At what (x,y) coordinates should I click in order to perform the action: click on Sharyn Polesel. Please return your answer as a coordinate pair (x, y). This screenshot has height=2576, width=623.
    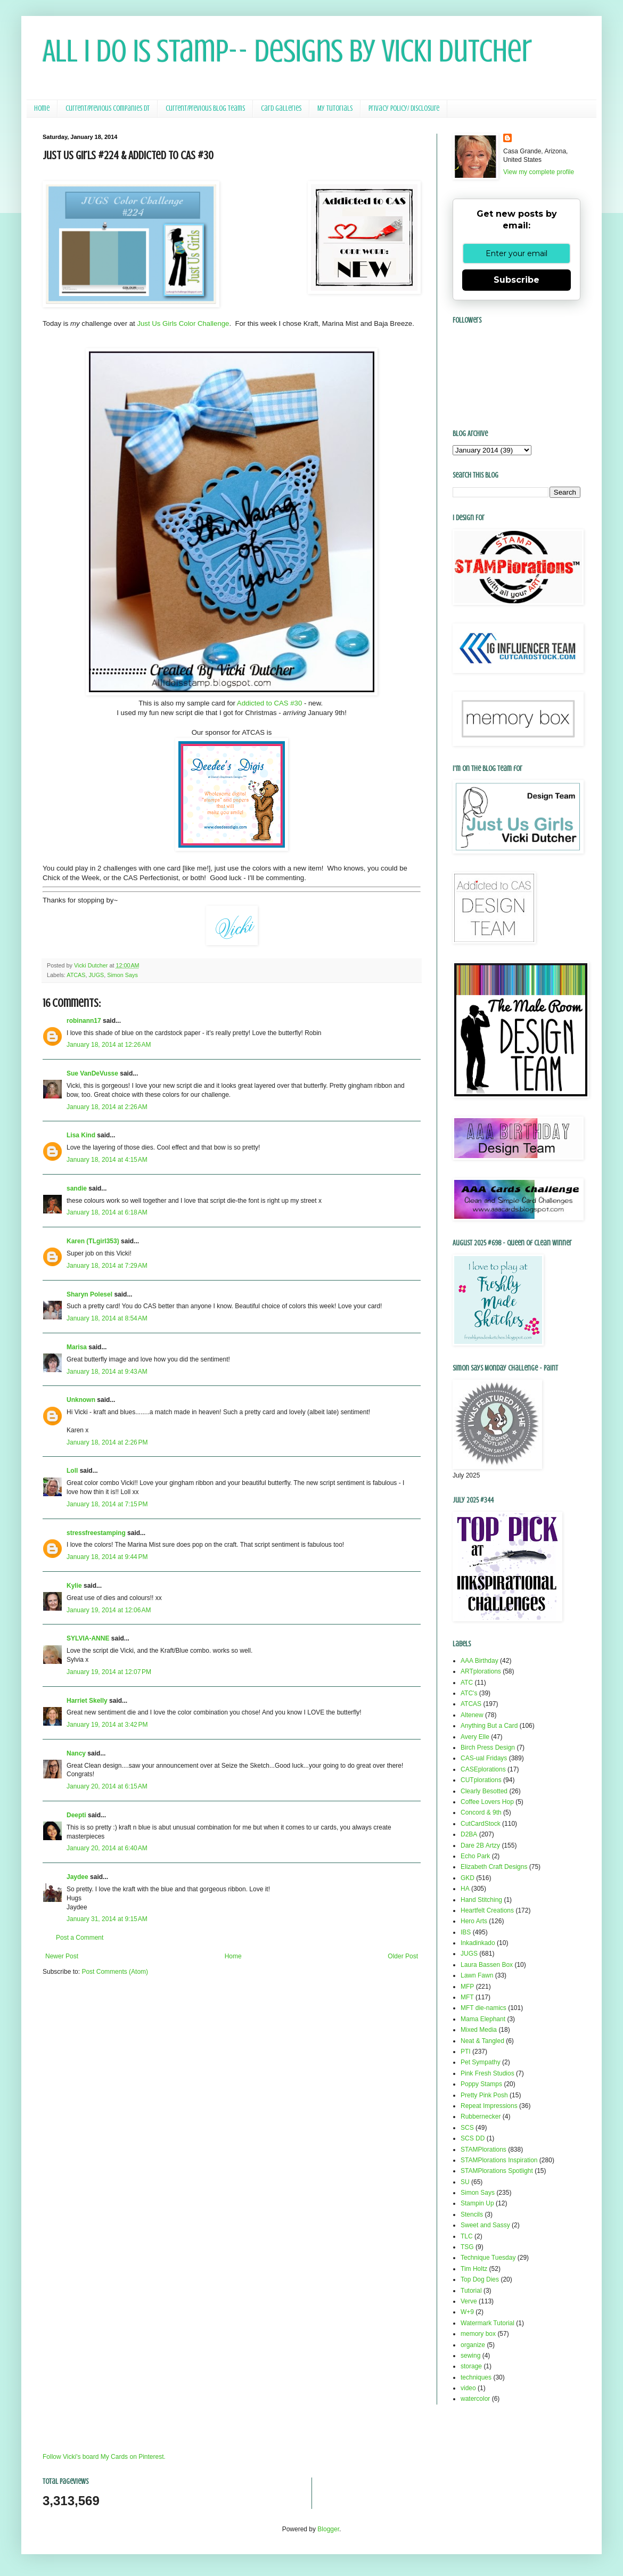
    Looking at the image, I should click on (89, 1294).